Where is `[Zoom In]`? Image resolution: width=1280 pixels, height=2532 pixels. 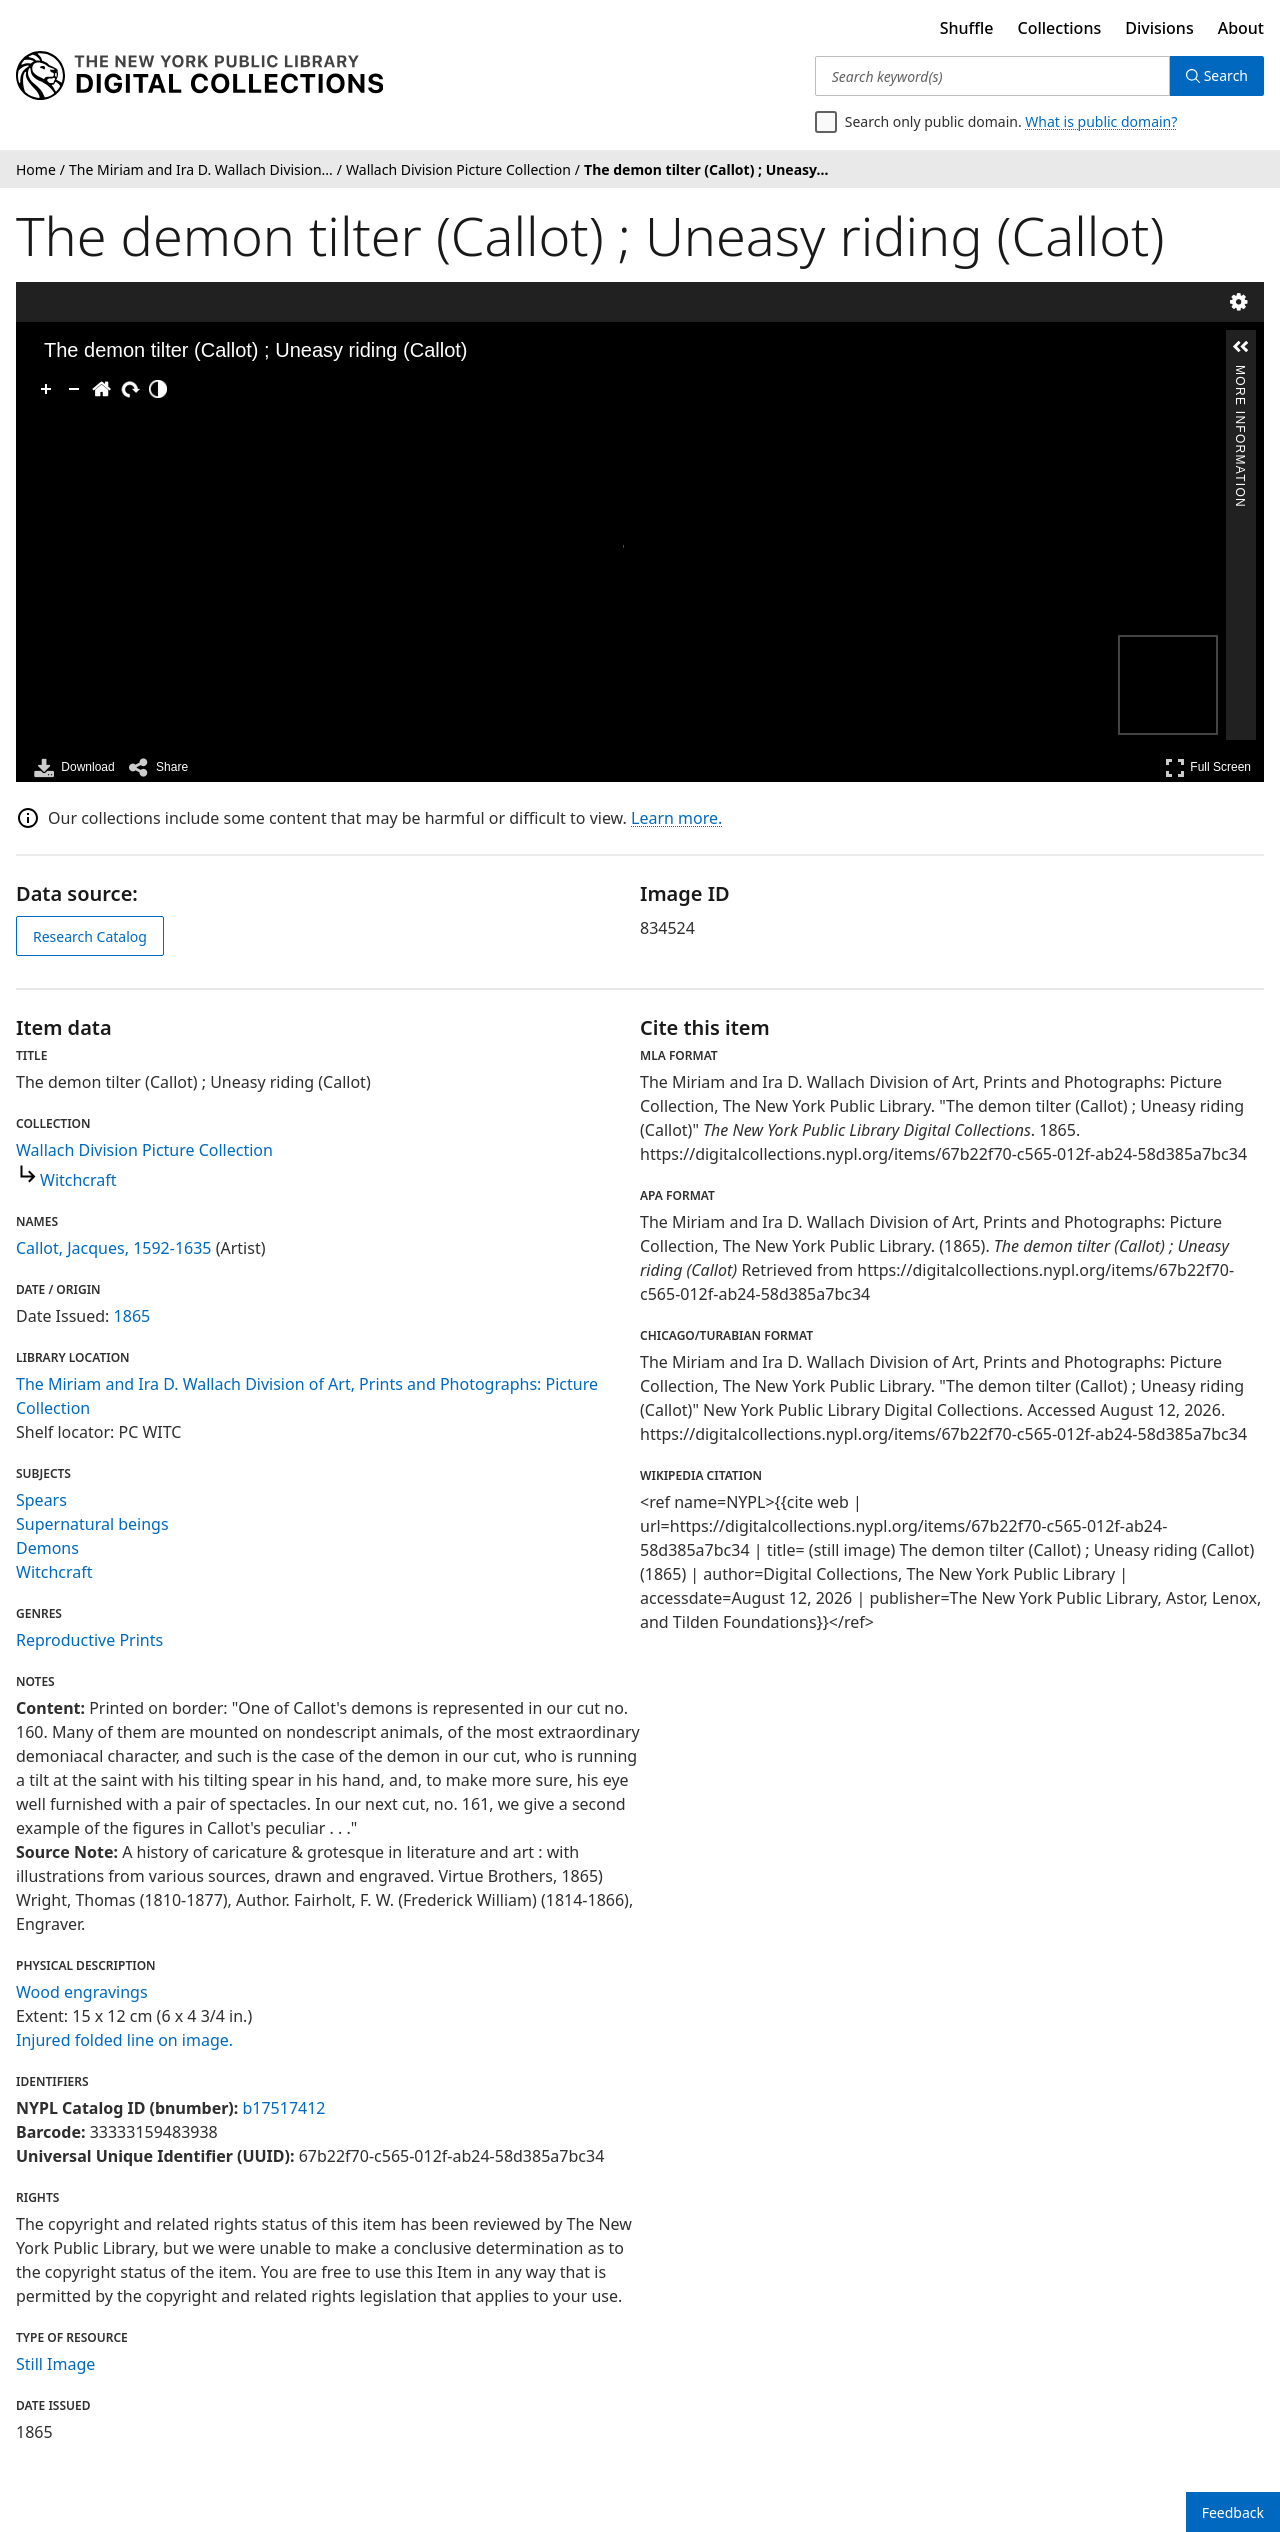
[Zoom In] is located at coordinates (46, 389).